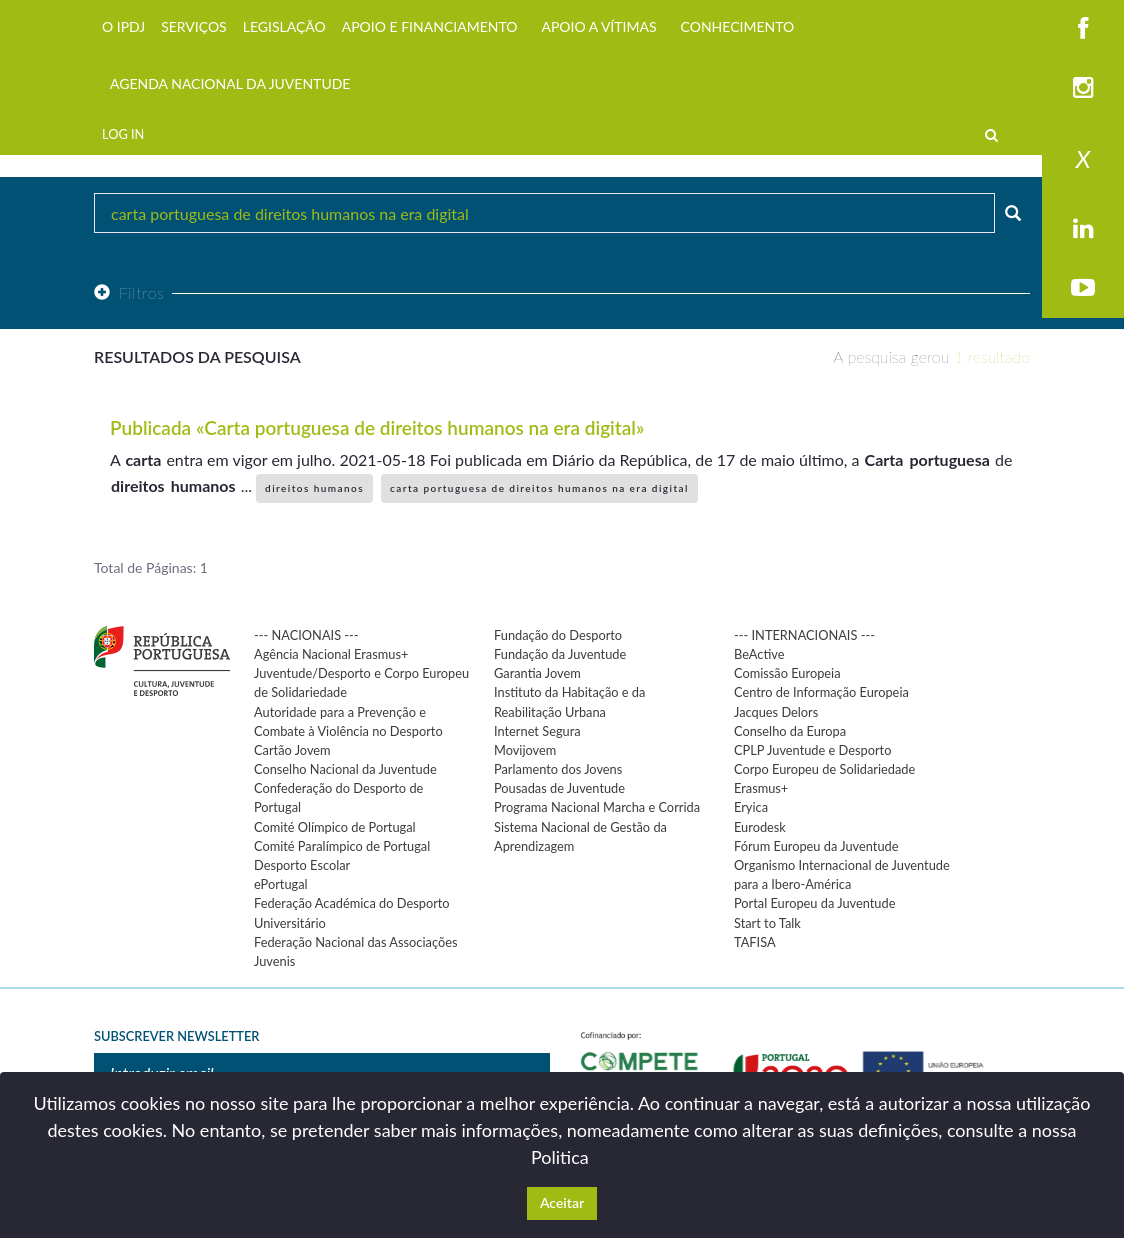 Image resolution: width=1124 pixels, height=1238 pixels. Describe the element at coordinates (430, 26) in the screenshot. I see `APOIO E FINANCIAMENTO` at that location.